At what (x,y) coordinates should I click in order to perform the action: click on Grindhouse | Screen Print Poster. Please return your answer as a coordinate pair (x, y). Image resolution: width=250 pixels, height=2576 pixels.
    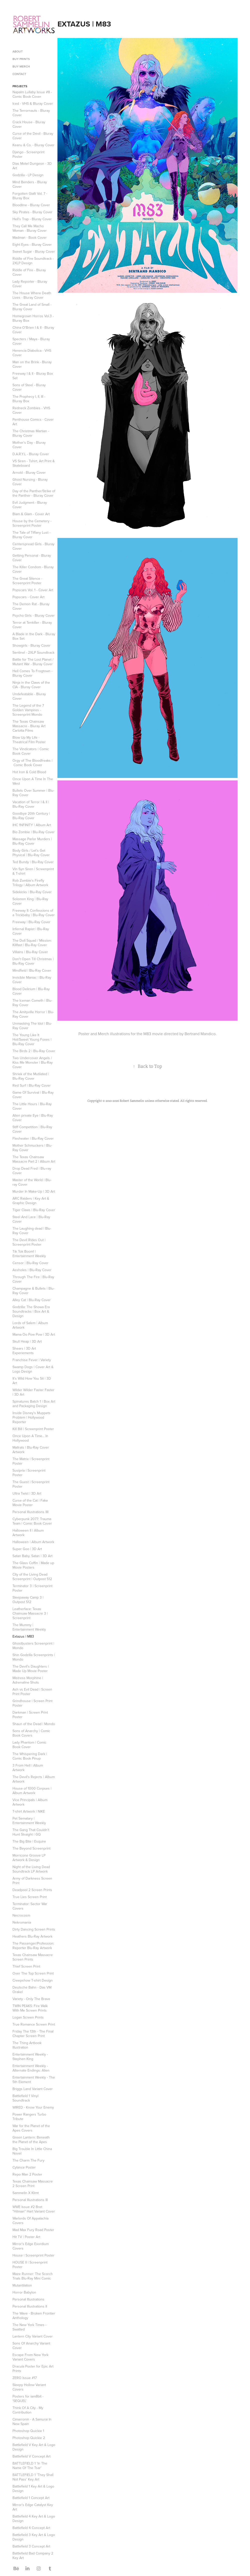
    Looking at the image, I should click on (32, 1703).